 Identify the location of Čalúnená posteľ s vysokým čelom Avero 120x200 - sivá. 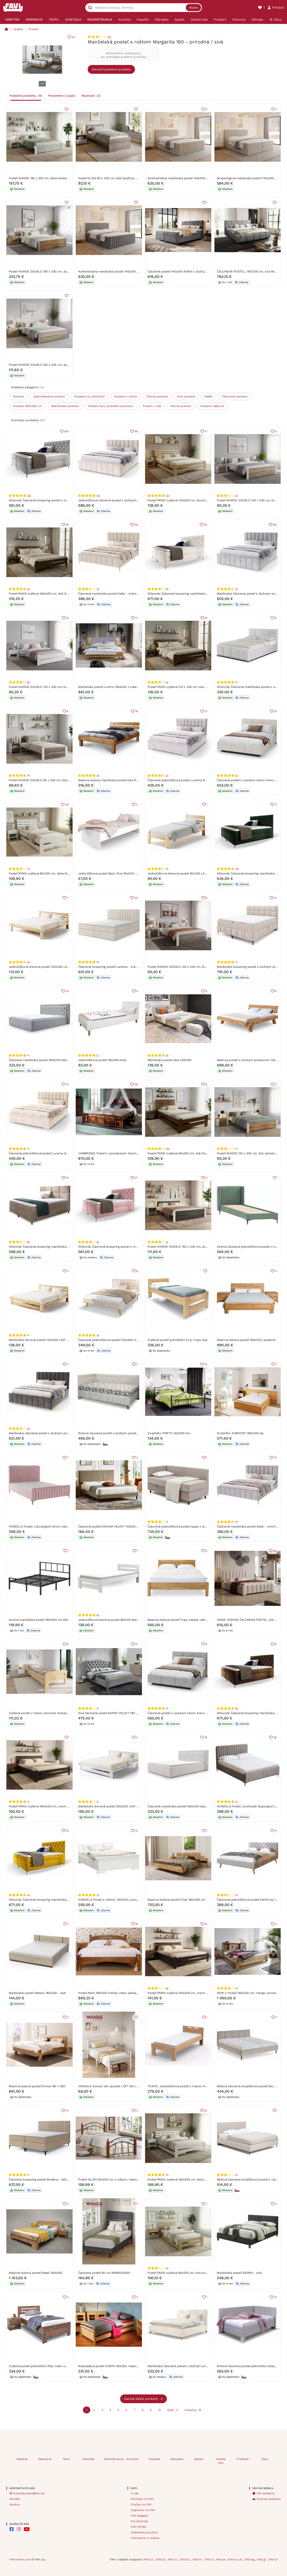
(186, 1713).